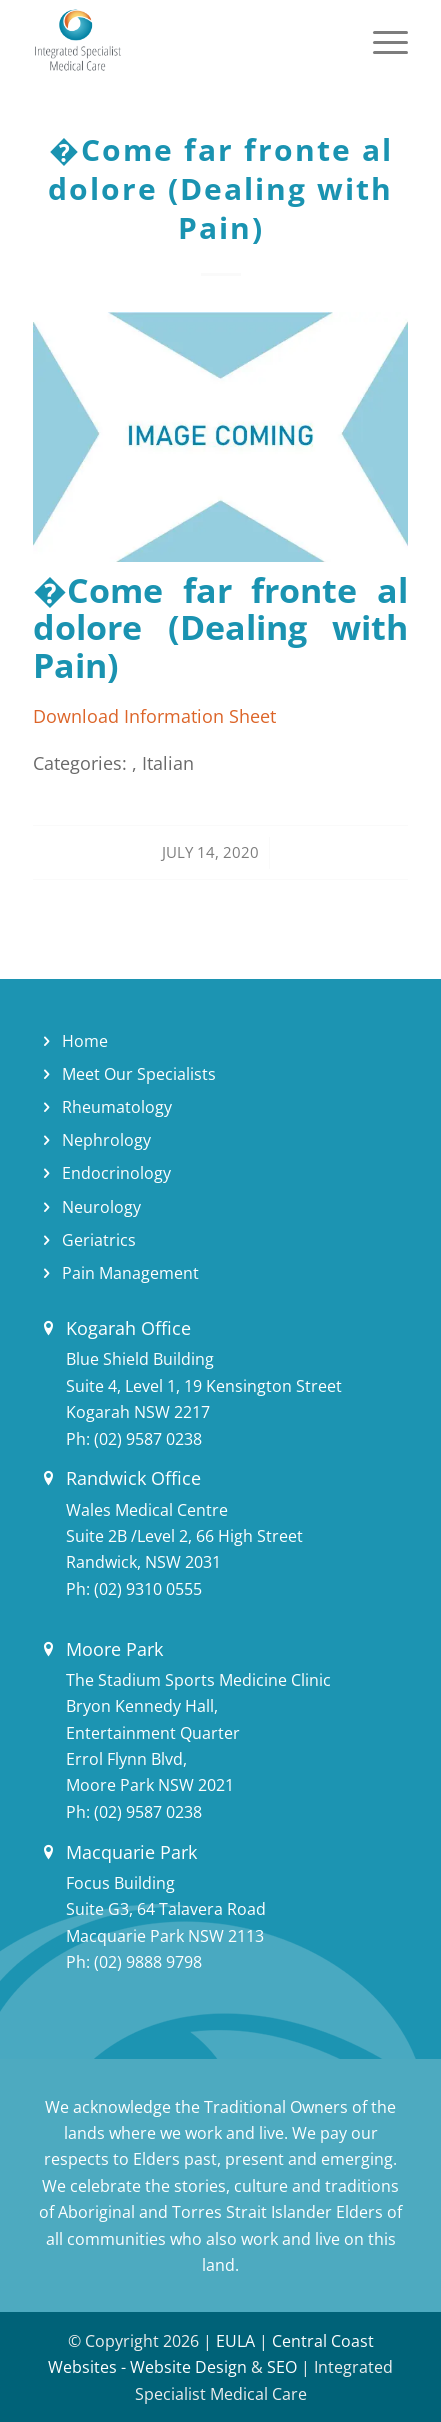  I want to click on SEO, so click(282, 2367).